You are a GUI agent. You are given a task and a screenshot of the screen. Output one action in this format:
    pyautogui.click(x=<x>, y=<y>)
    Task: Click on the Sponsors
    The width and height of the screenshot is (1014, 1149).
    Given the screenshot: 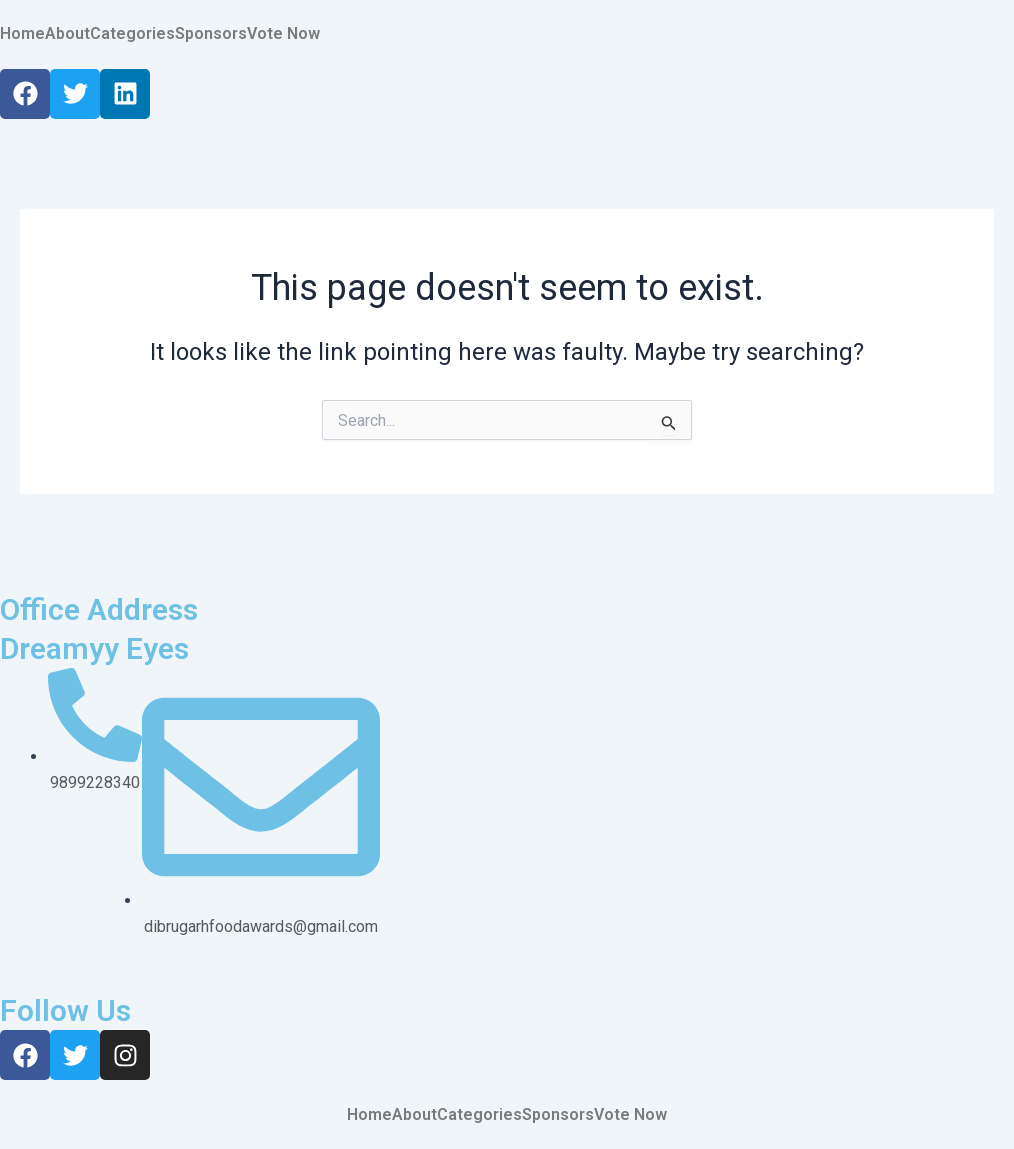 What is the action you would take?
    pyautogui.click(x=211, y=34)
    